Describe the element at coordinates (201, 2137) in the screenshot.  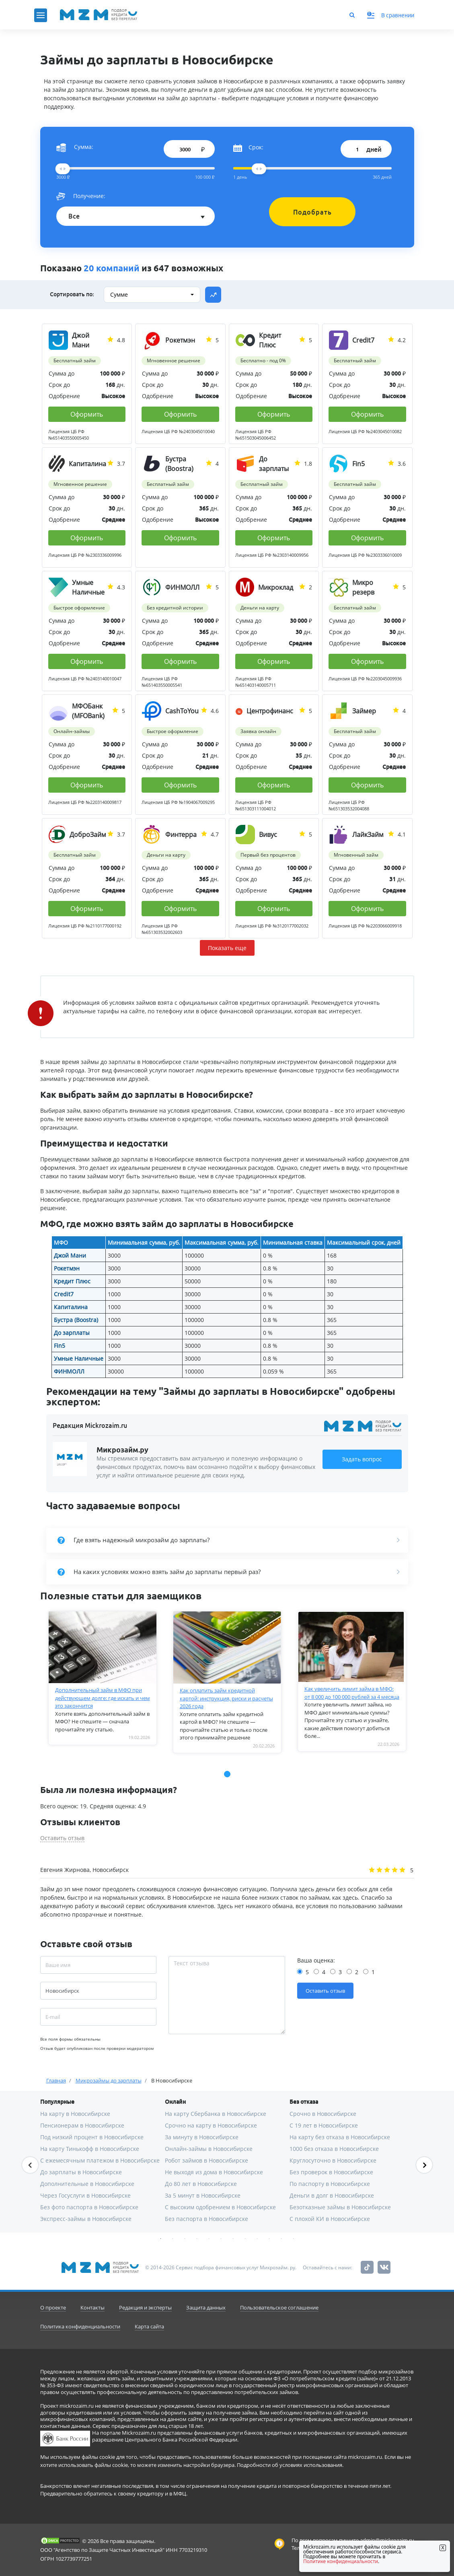
I see `За минуту в Новосибирске` at that location.